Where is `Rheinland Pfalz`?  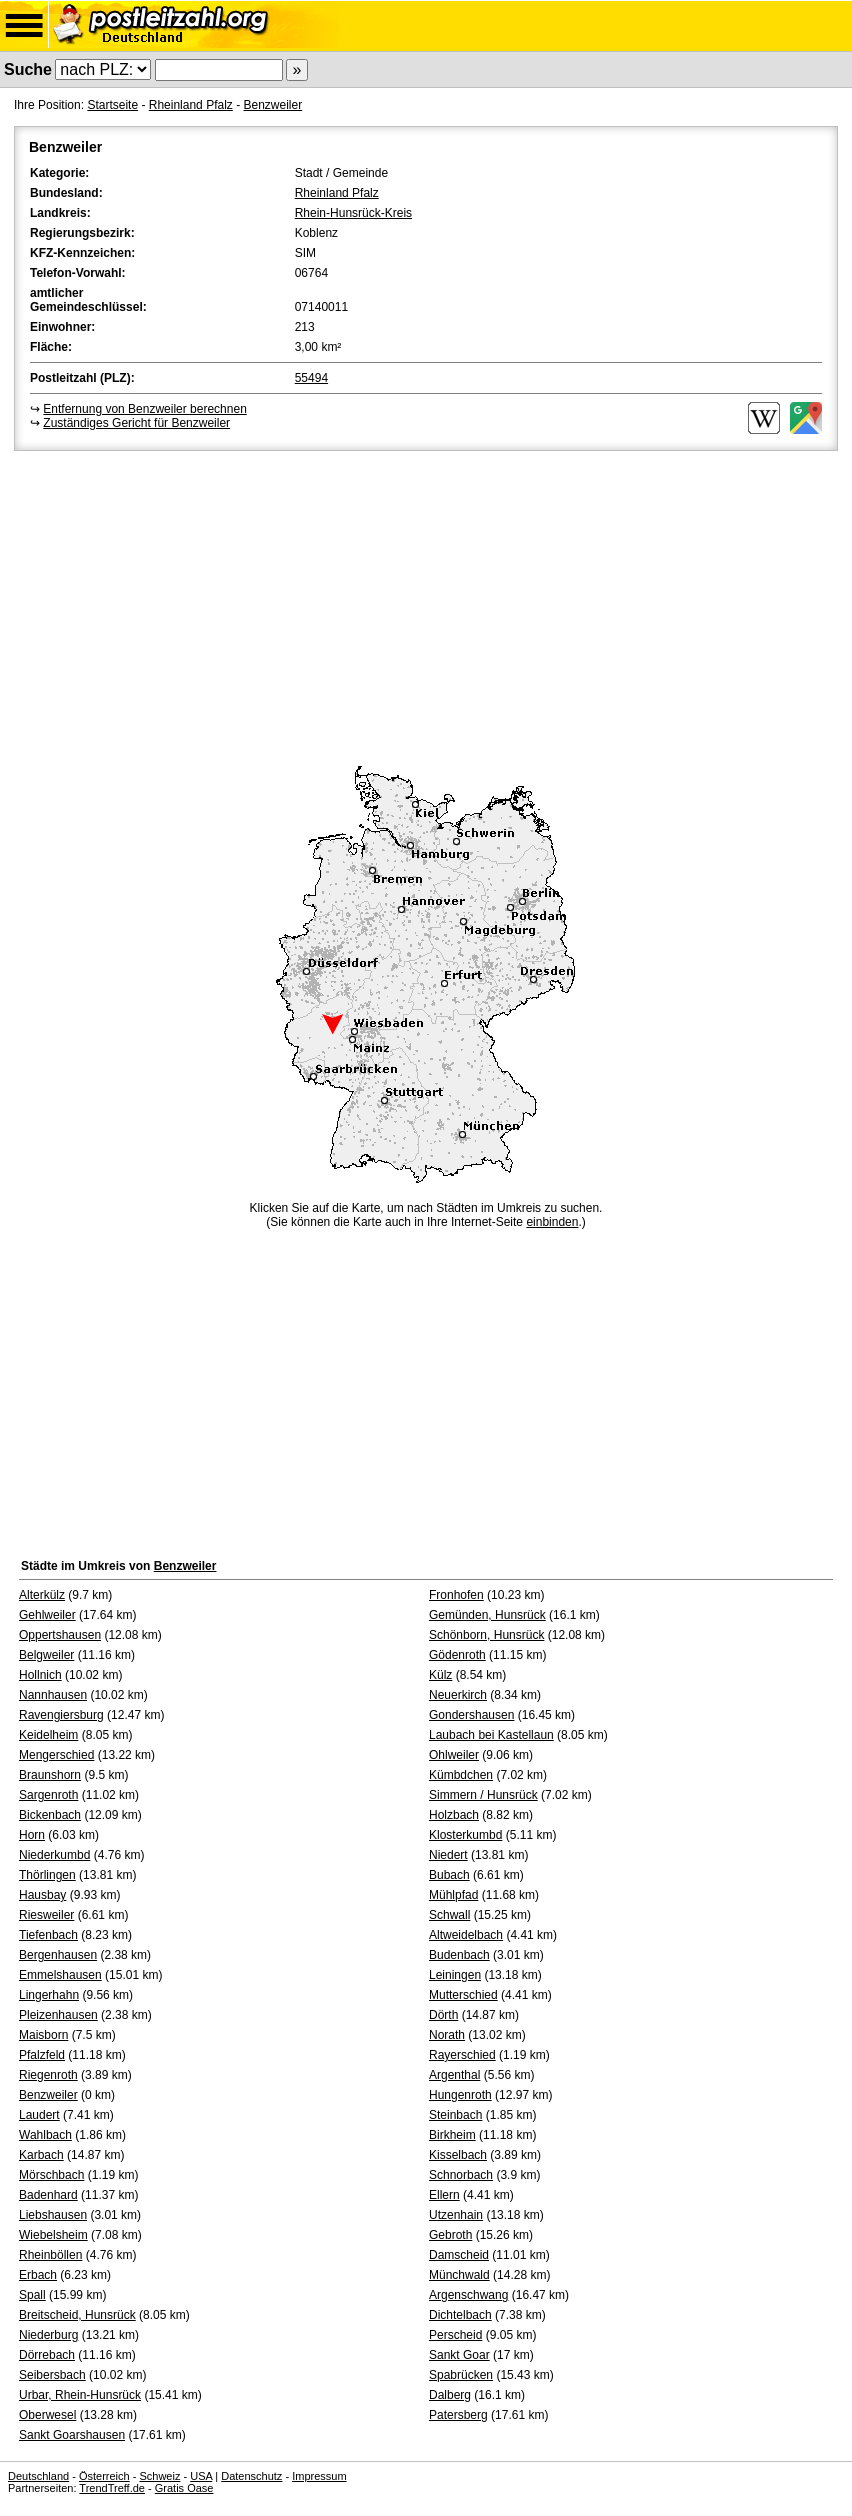
Rheinland Pfalz is located at coordinates (191, 105).